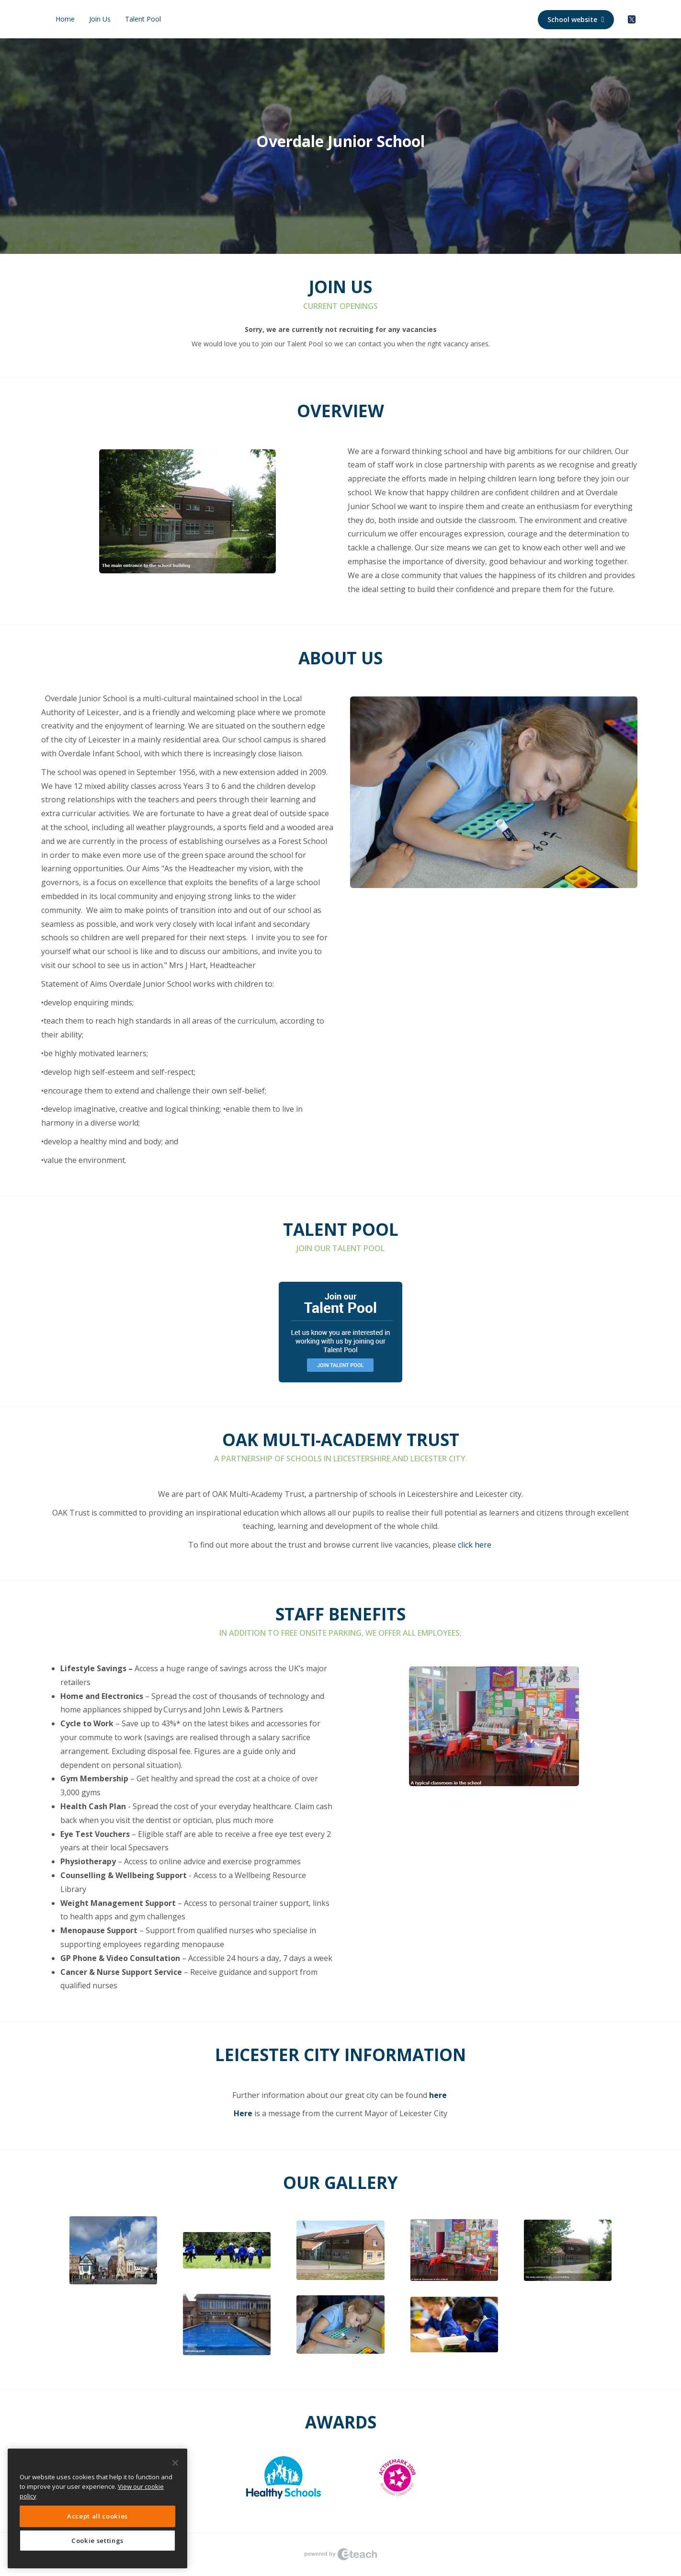 The height and width of the screenshot is (2576, 681). I want to click on [Close], so click(175, 2462).